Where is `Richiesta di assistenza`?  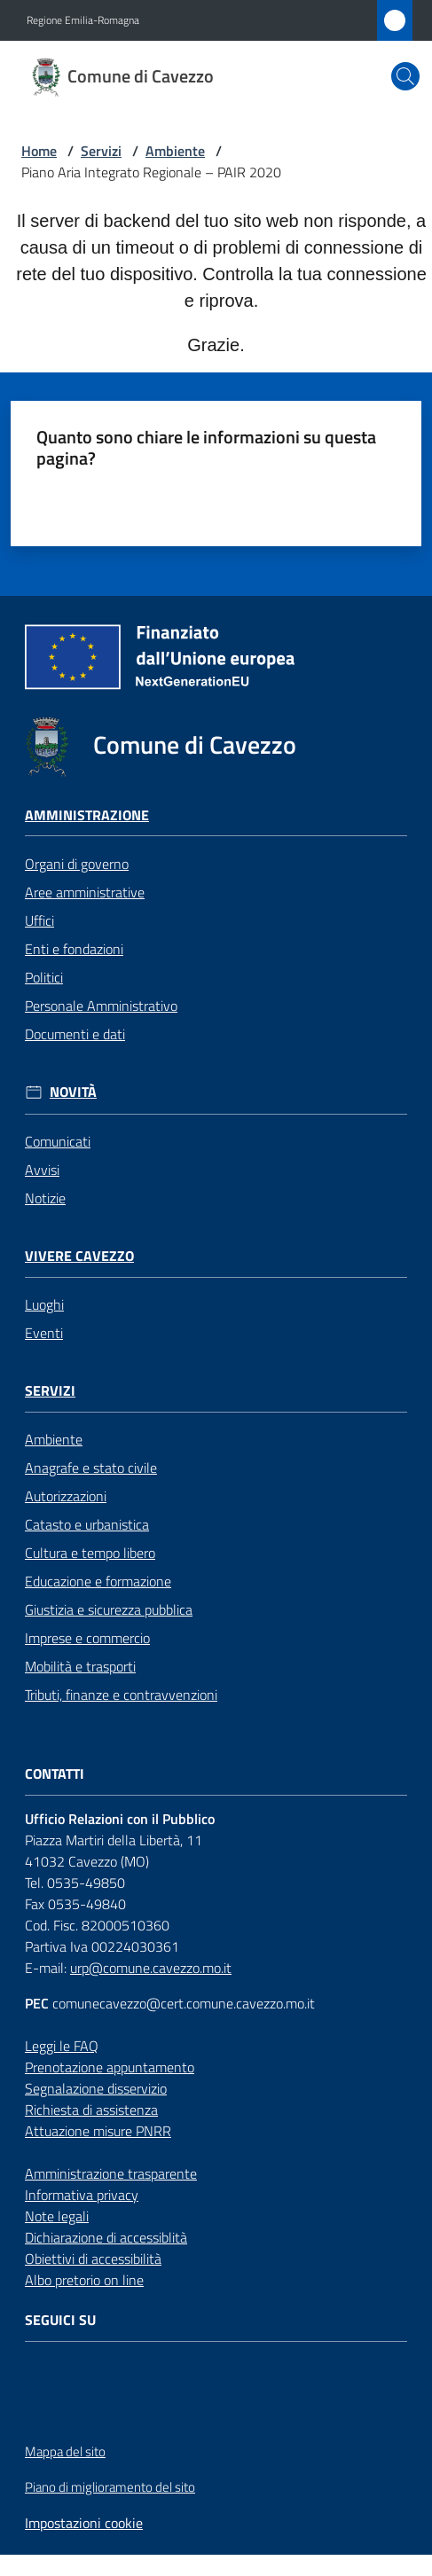
Richiesta di assistenza is located at coordinates (91, 2109).